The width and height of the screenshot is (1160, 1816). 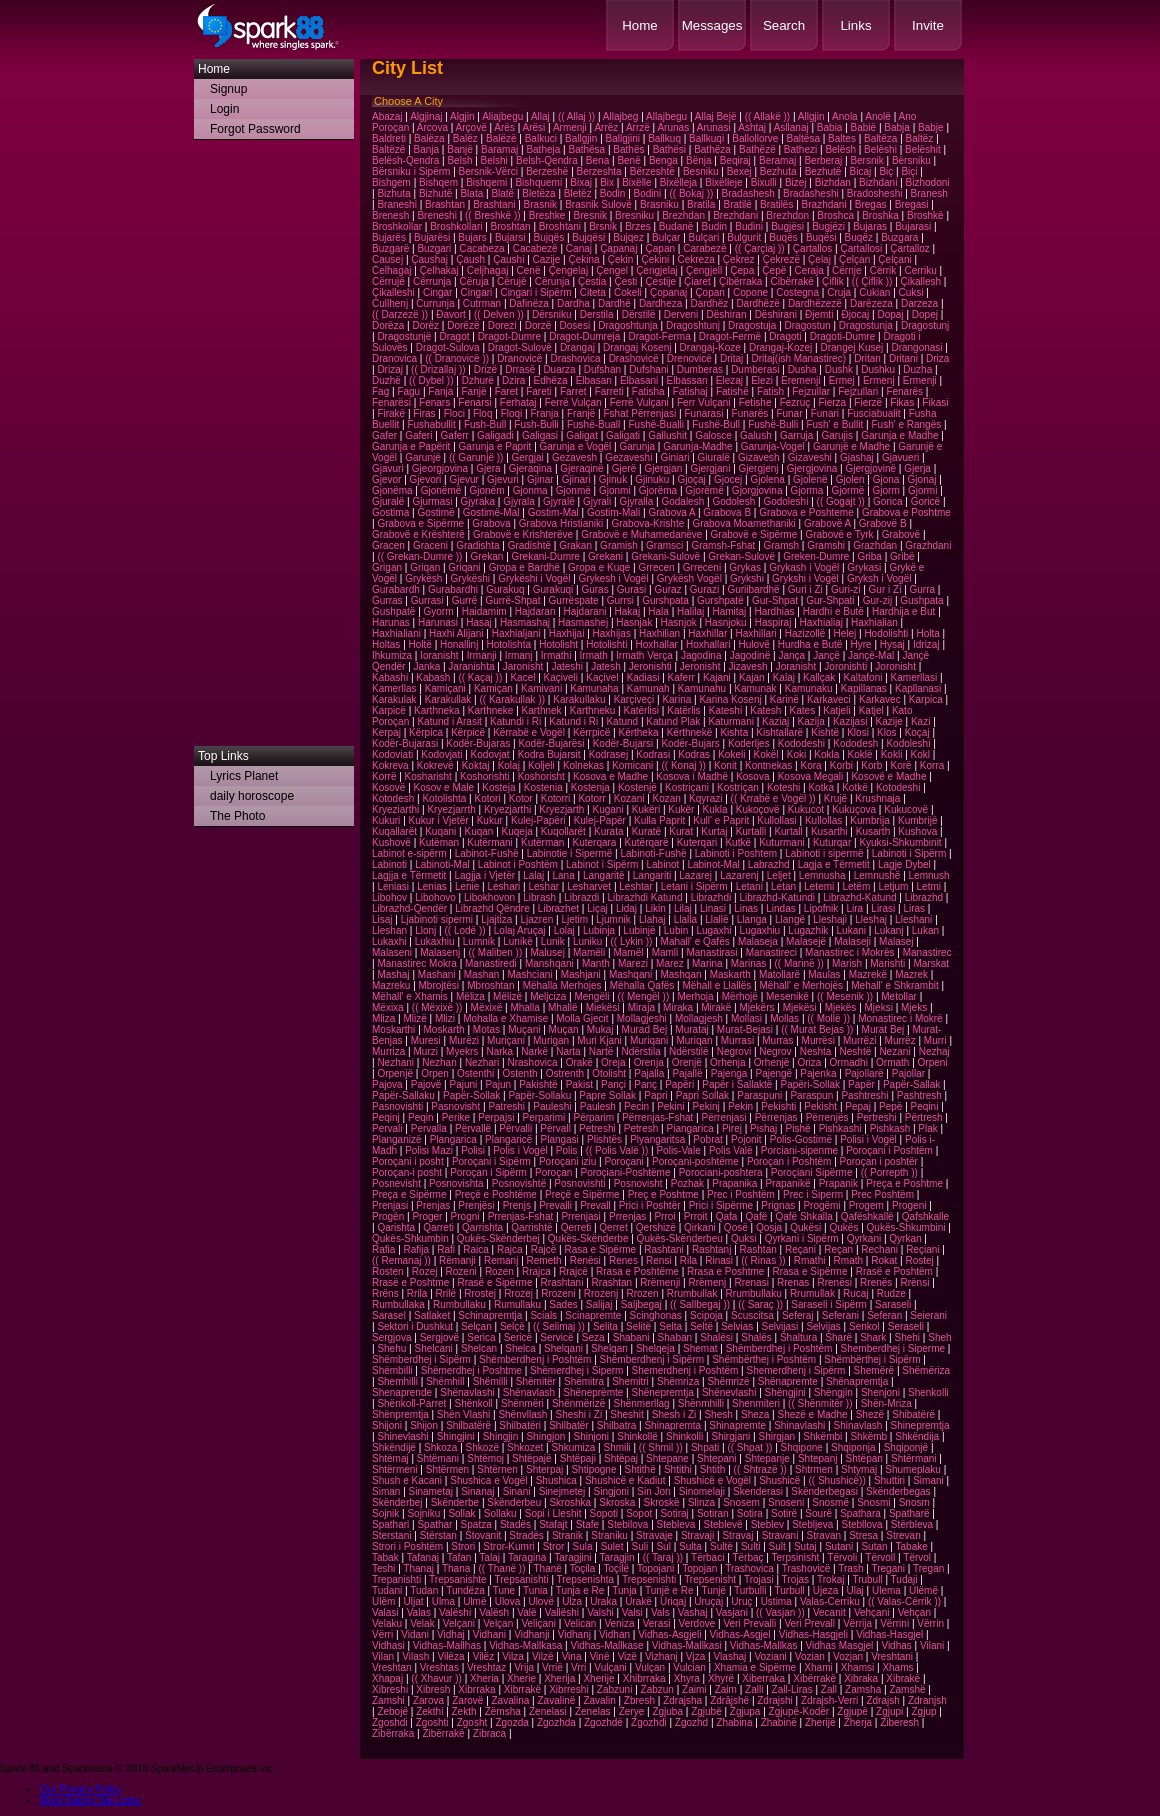 I want to click on Bujqës, so click(x=549, y=237).